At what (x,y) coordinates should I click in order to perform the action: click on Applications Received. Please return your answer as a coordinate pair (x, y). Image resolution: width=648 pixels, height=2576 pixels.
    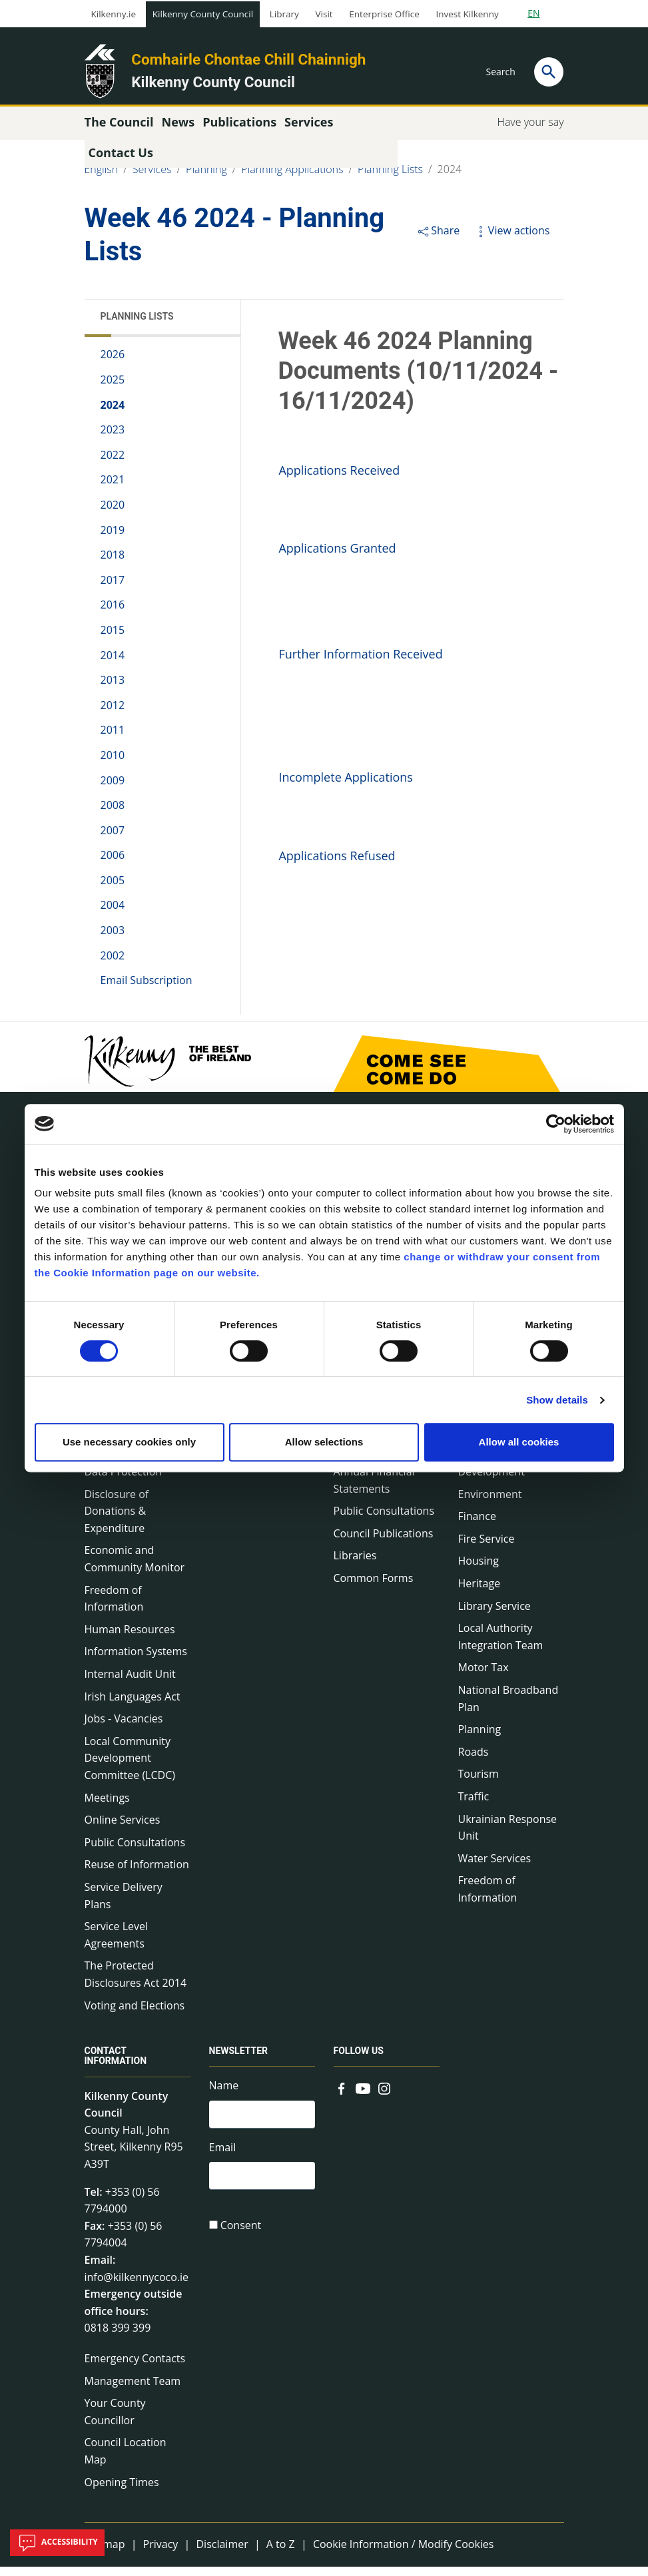
    Looking at the image, I should click on (339, 479).